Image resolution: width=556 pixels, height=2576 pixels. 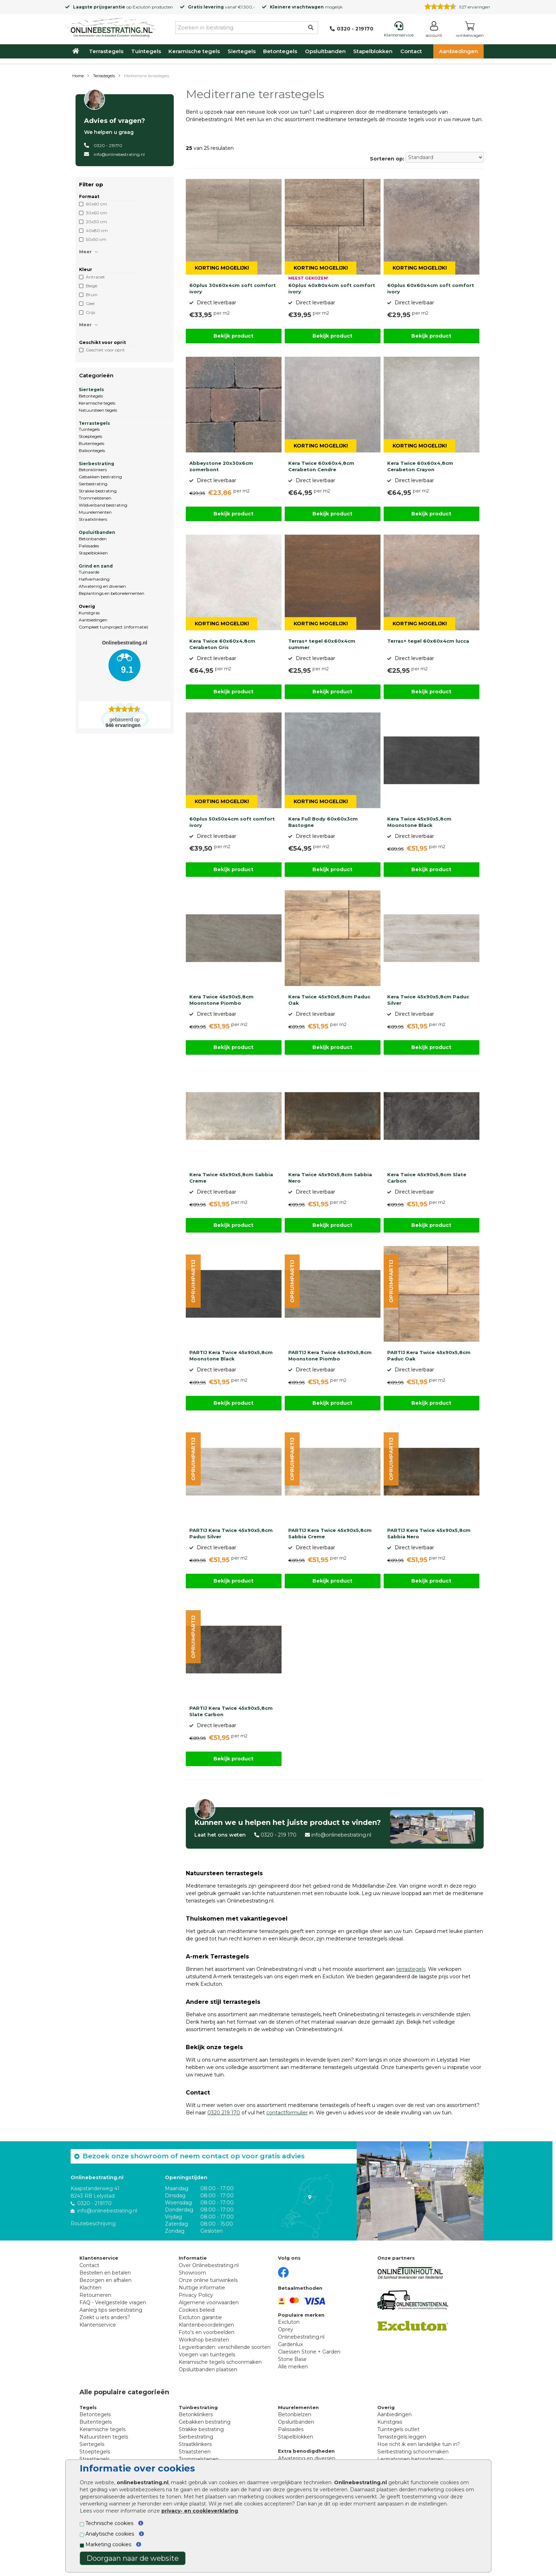 I want to click on Grijs, so click(x=90, y=312).